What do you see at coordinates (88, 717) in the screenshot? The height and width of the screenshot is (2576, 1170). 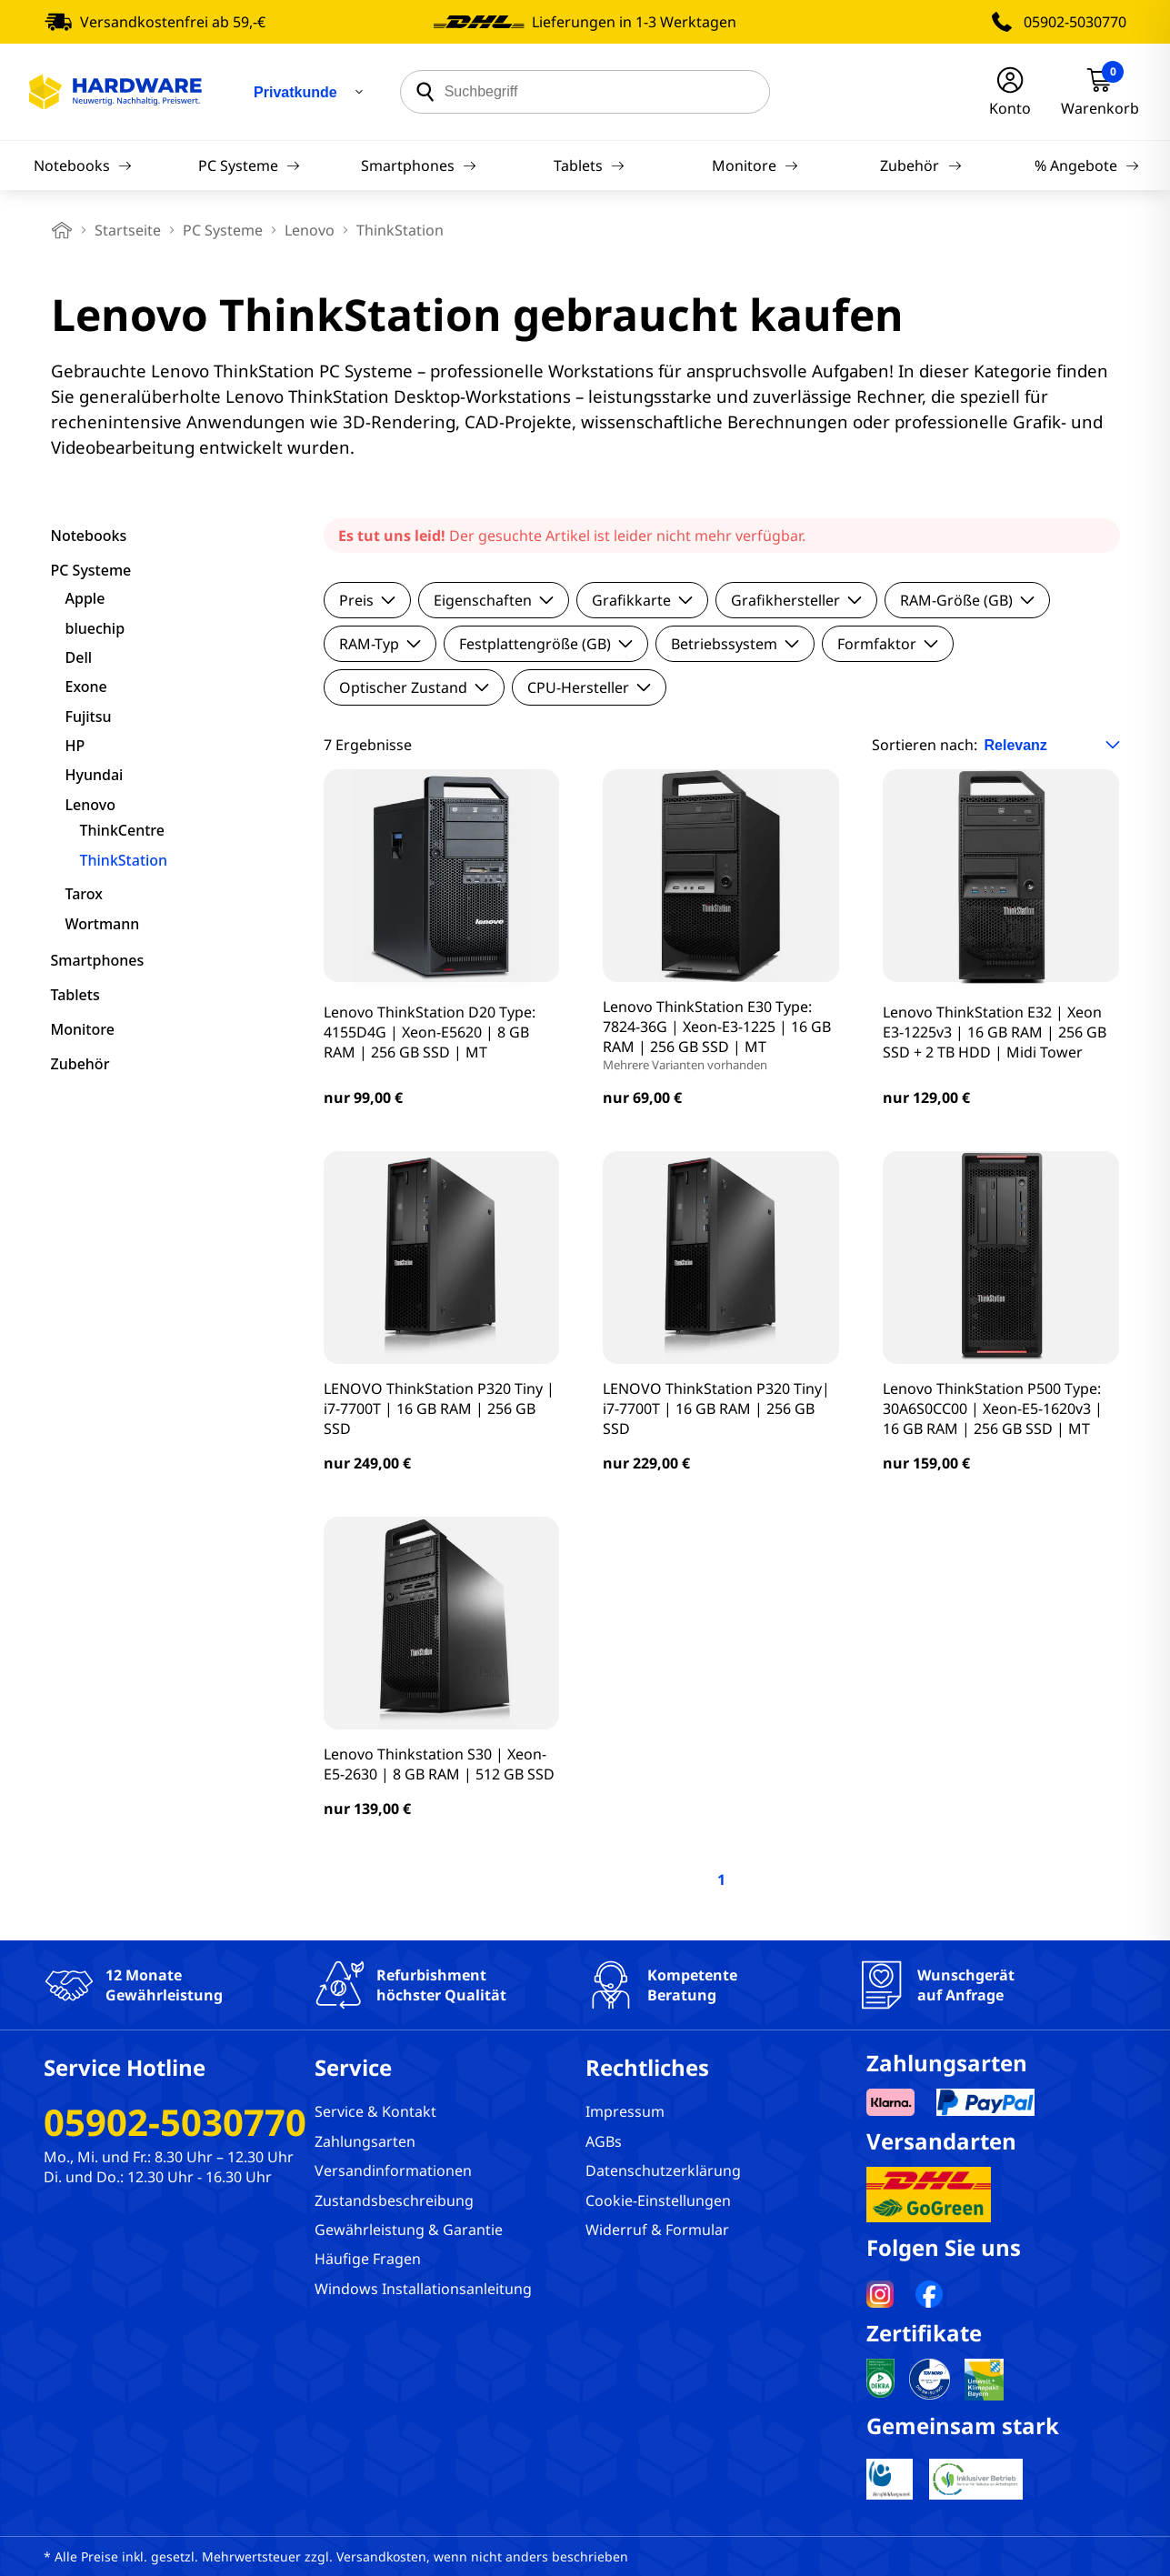 I see `Fujitsu [filter]` at bounding box center [88, 717].